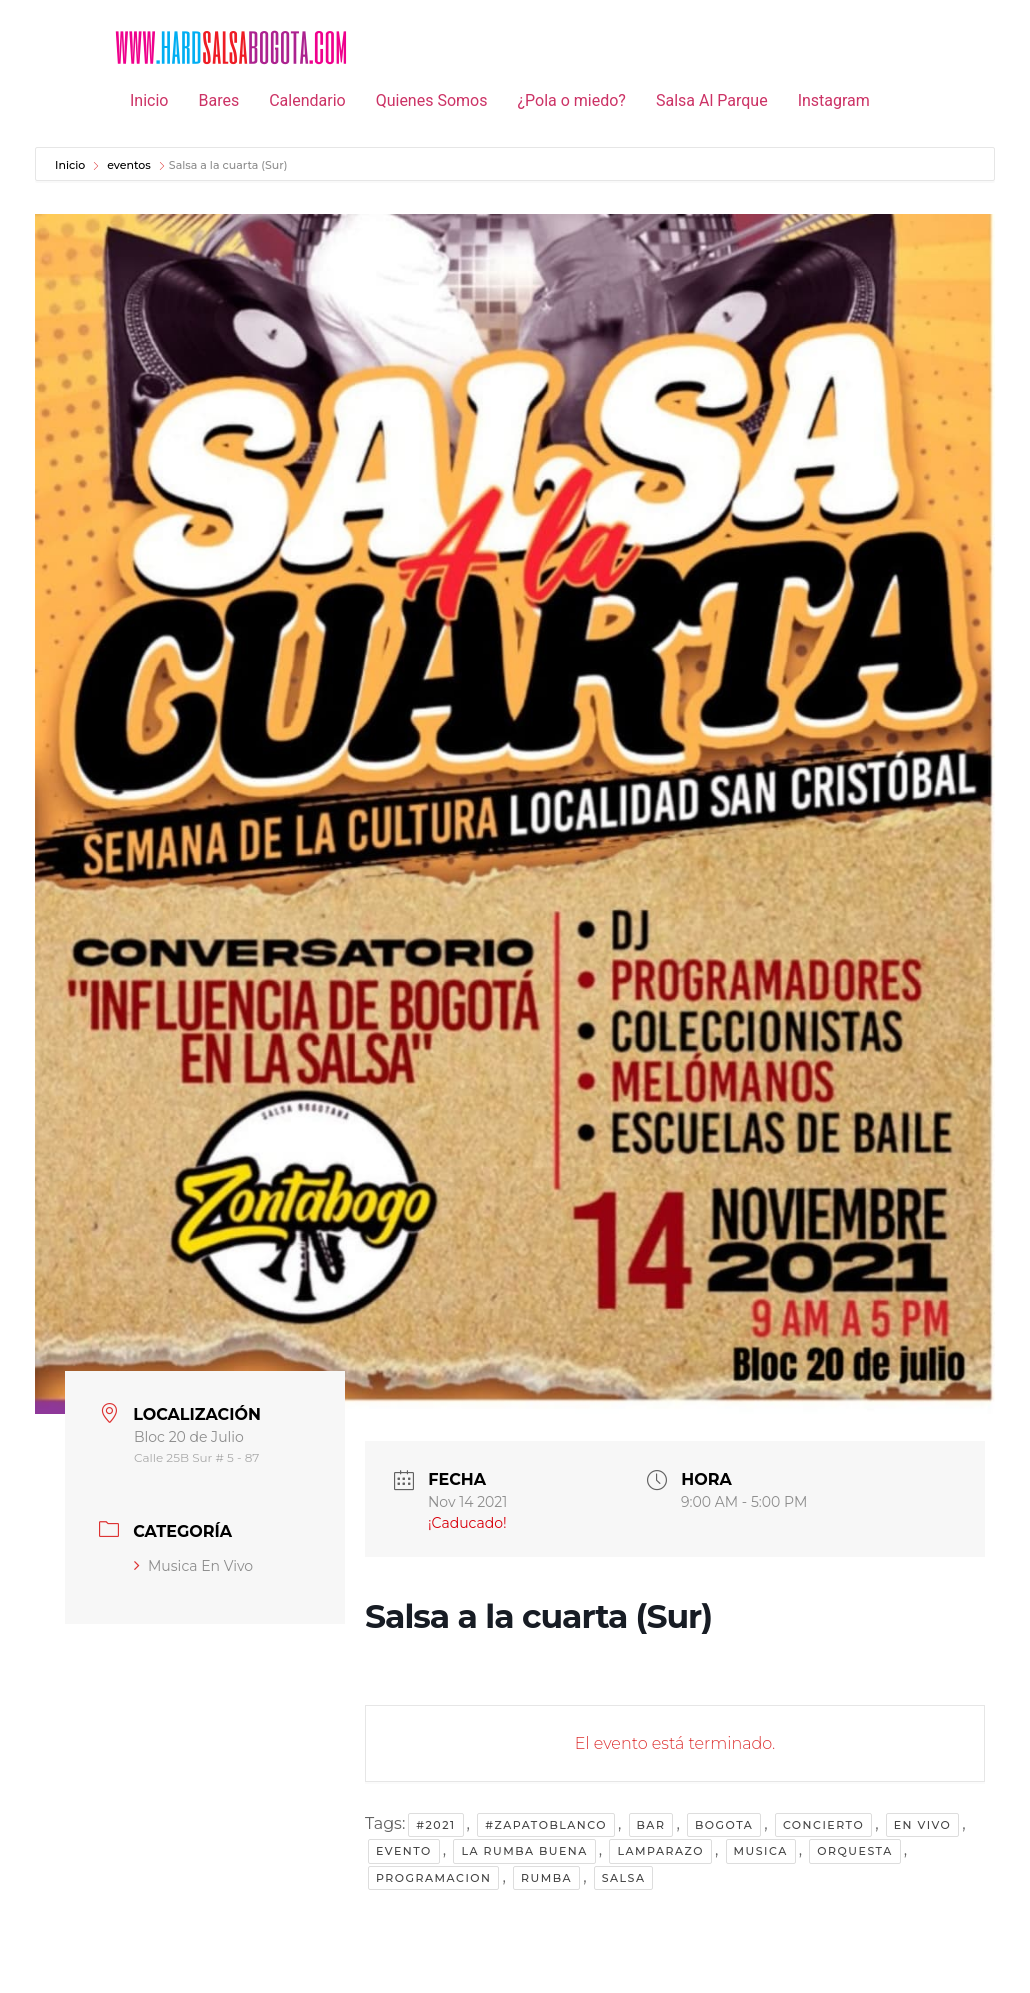 This screenshot has height=1993, width=1030. Describe the element at coordinates (546, 1878) in the screenshot. I see `rumba` at that location.